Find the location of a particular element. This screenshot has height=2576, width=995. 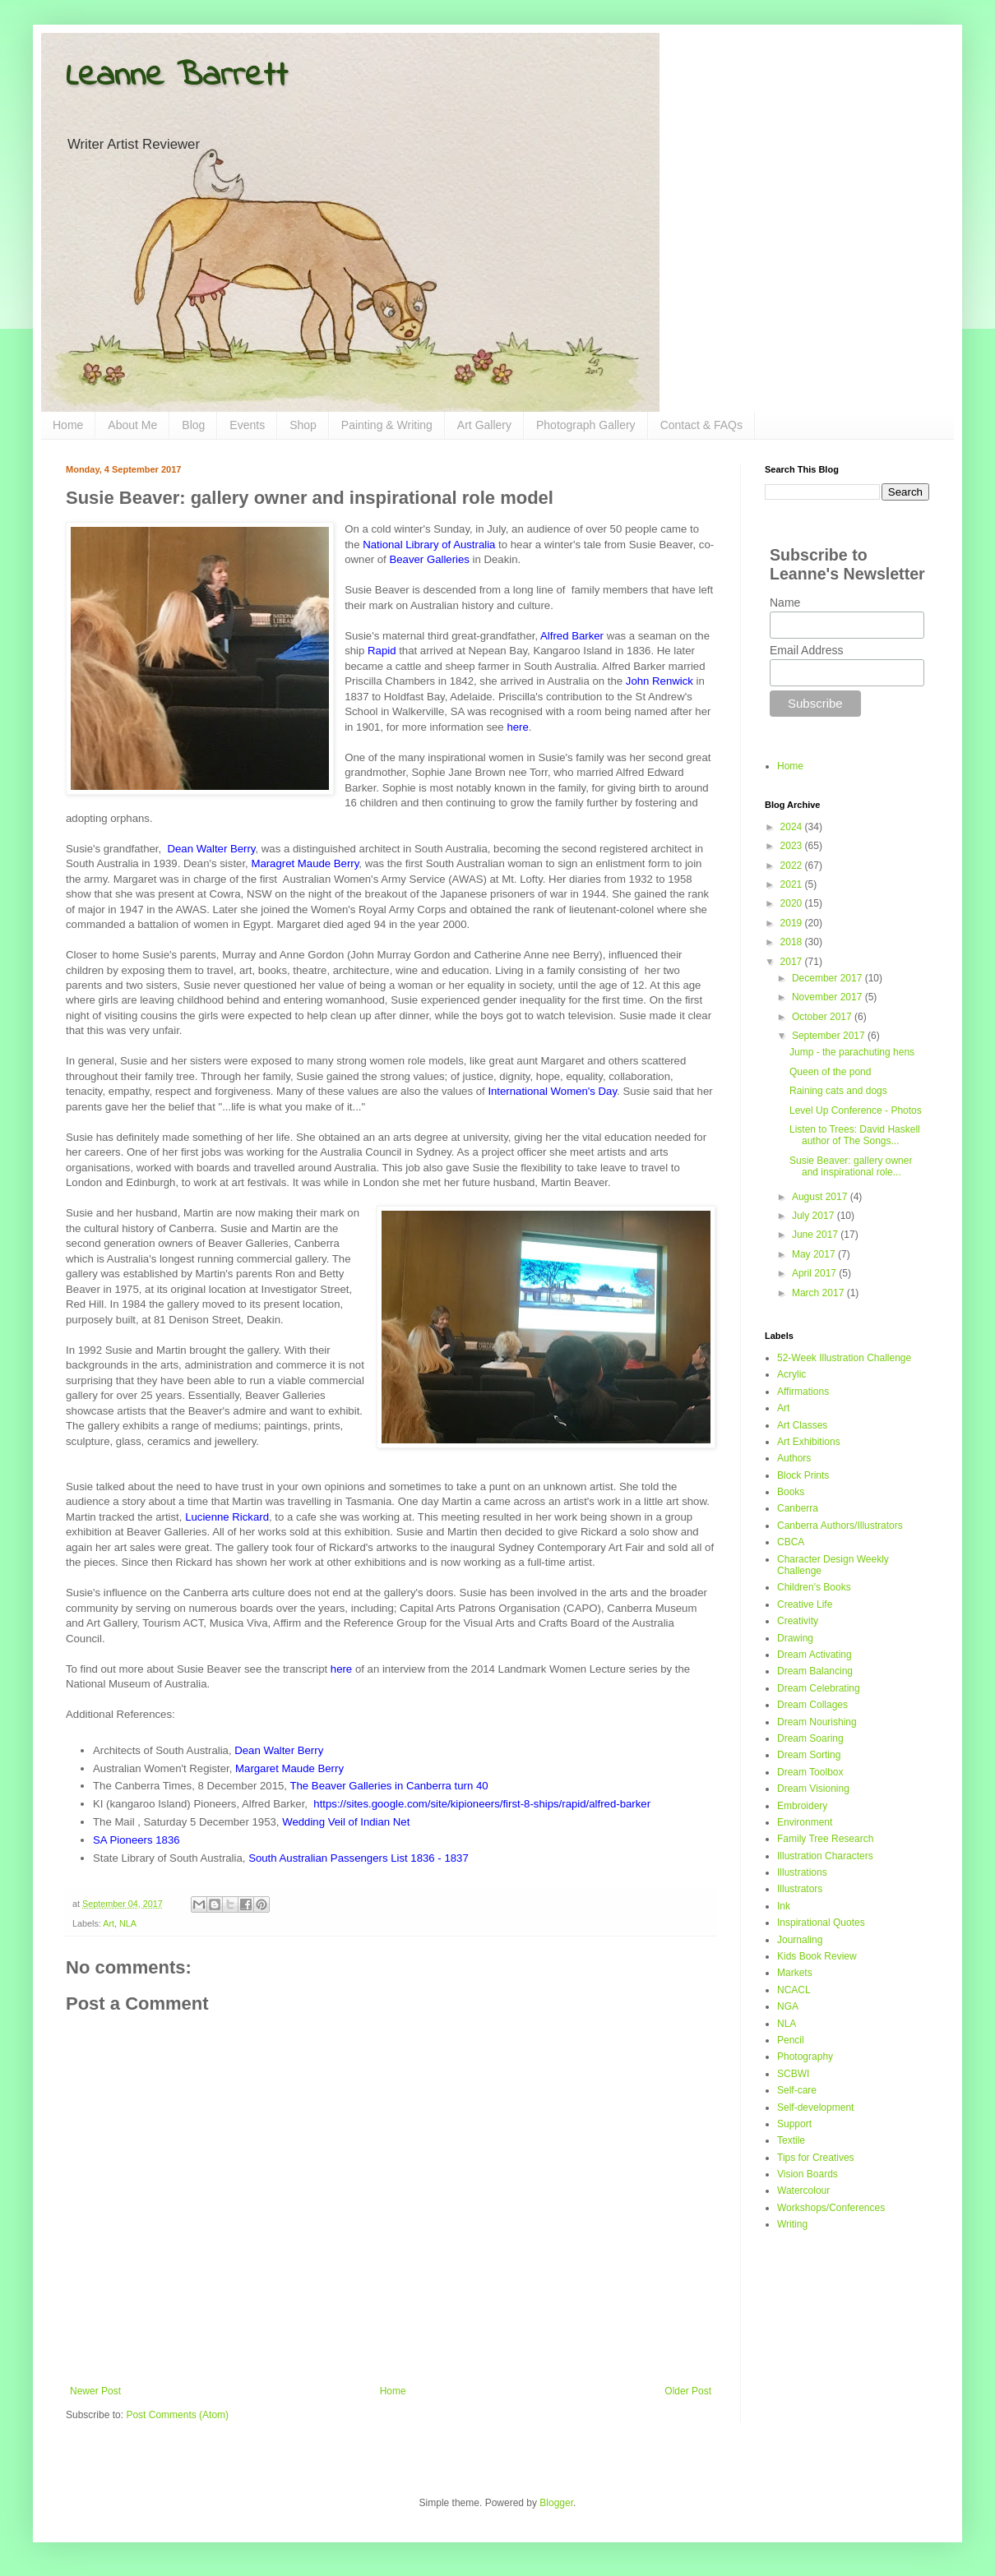

Home is located at coordinates (68, 425).